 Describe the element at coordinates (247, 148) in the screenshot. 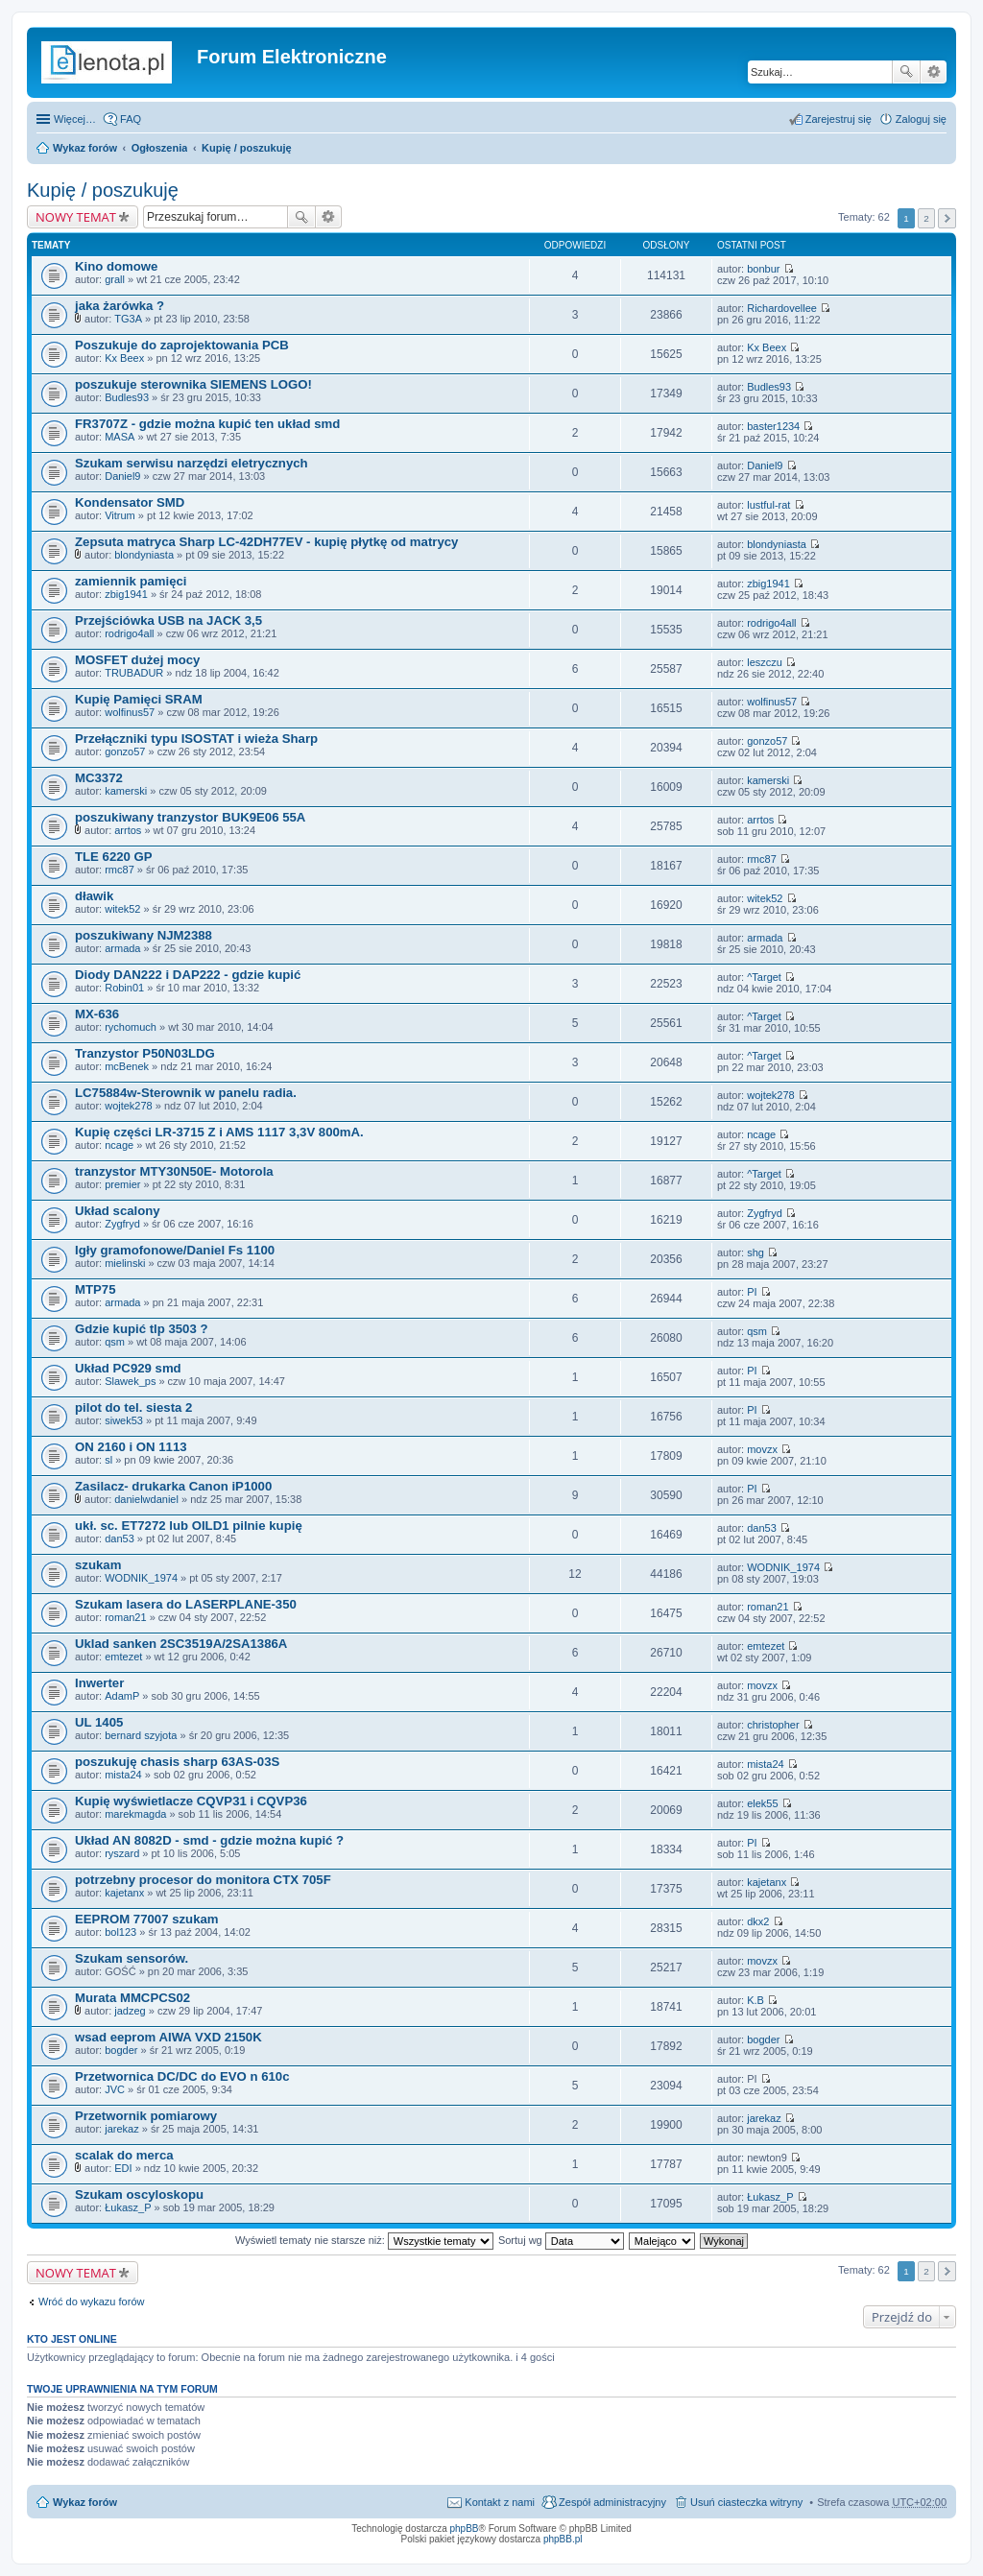

I see `Kupię / poszukuję` at that location.